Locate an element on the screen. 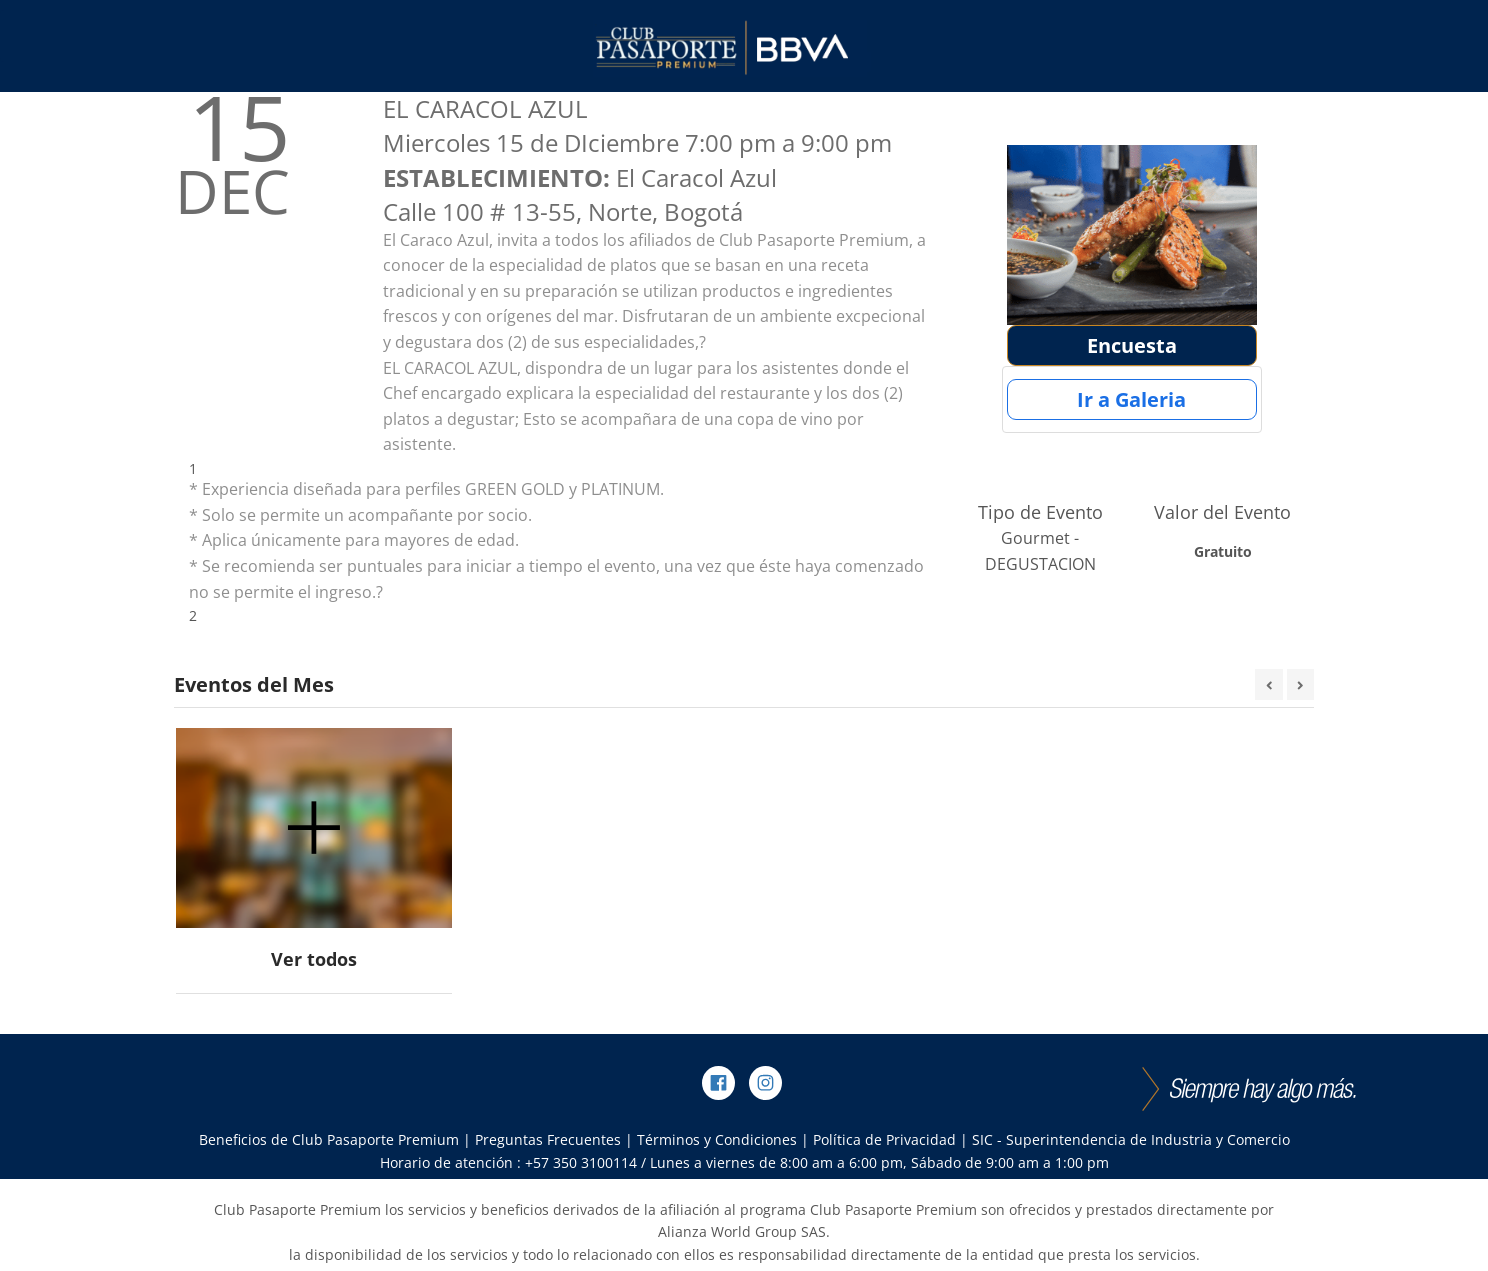 The width and height of the screenshot is (1488, 1271). Eventos del Mes is located at coordinates (254, 684).